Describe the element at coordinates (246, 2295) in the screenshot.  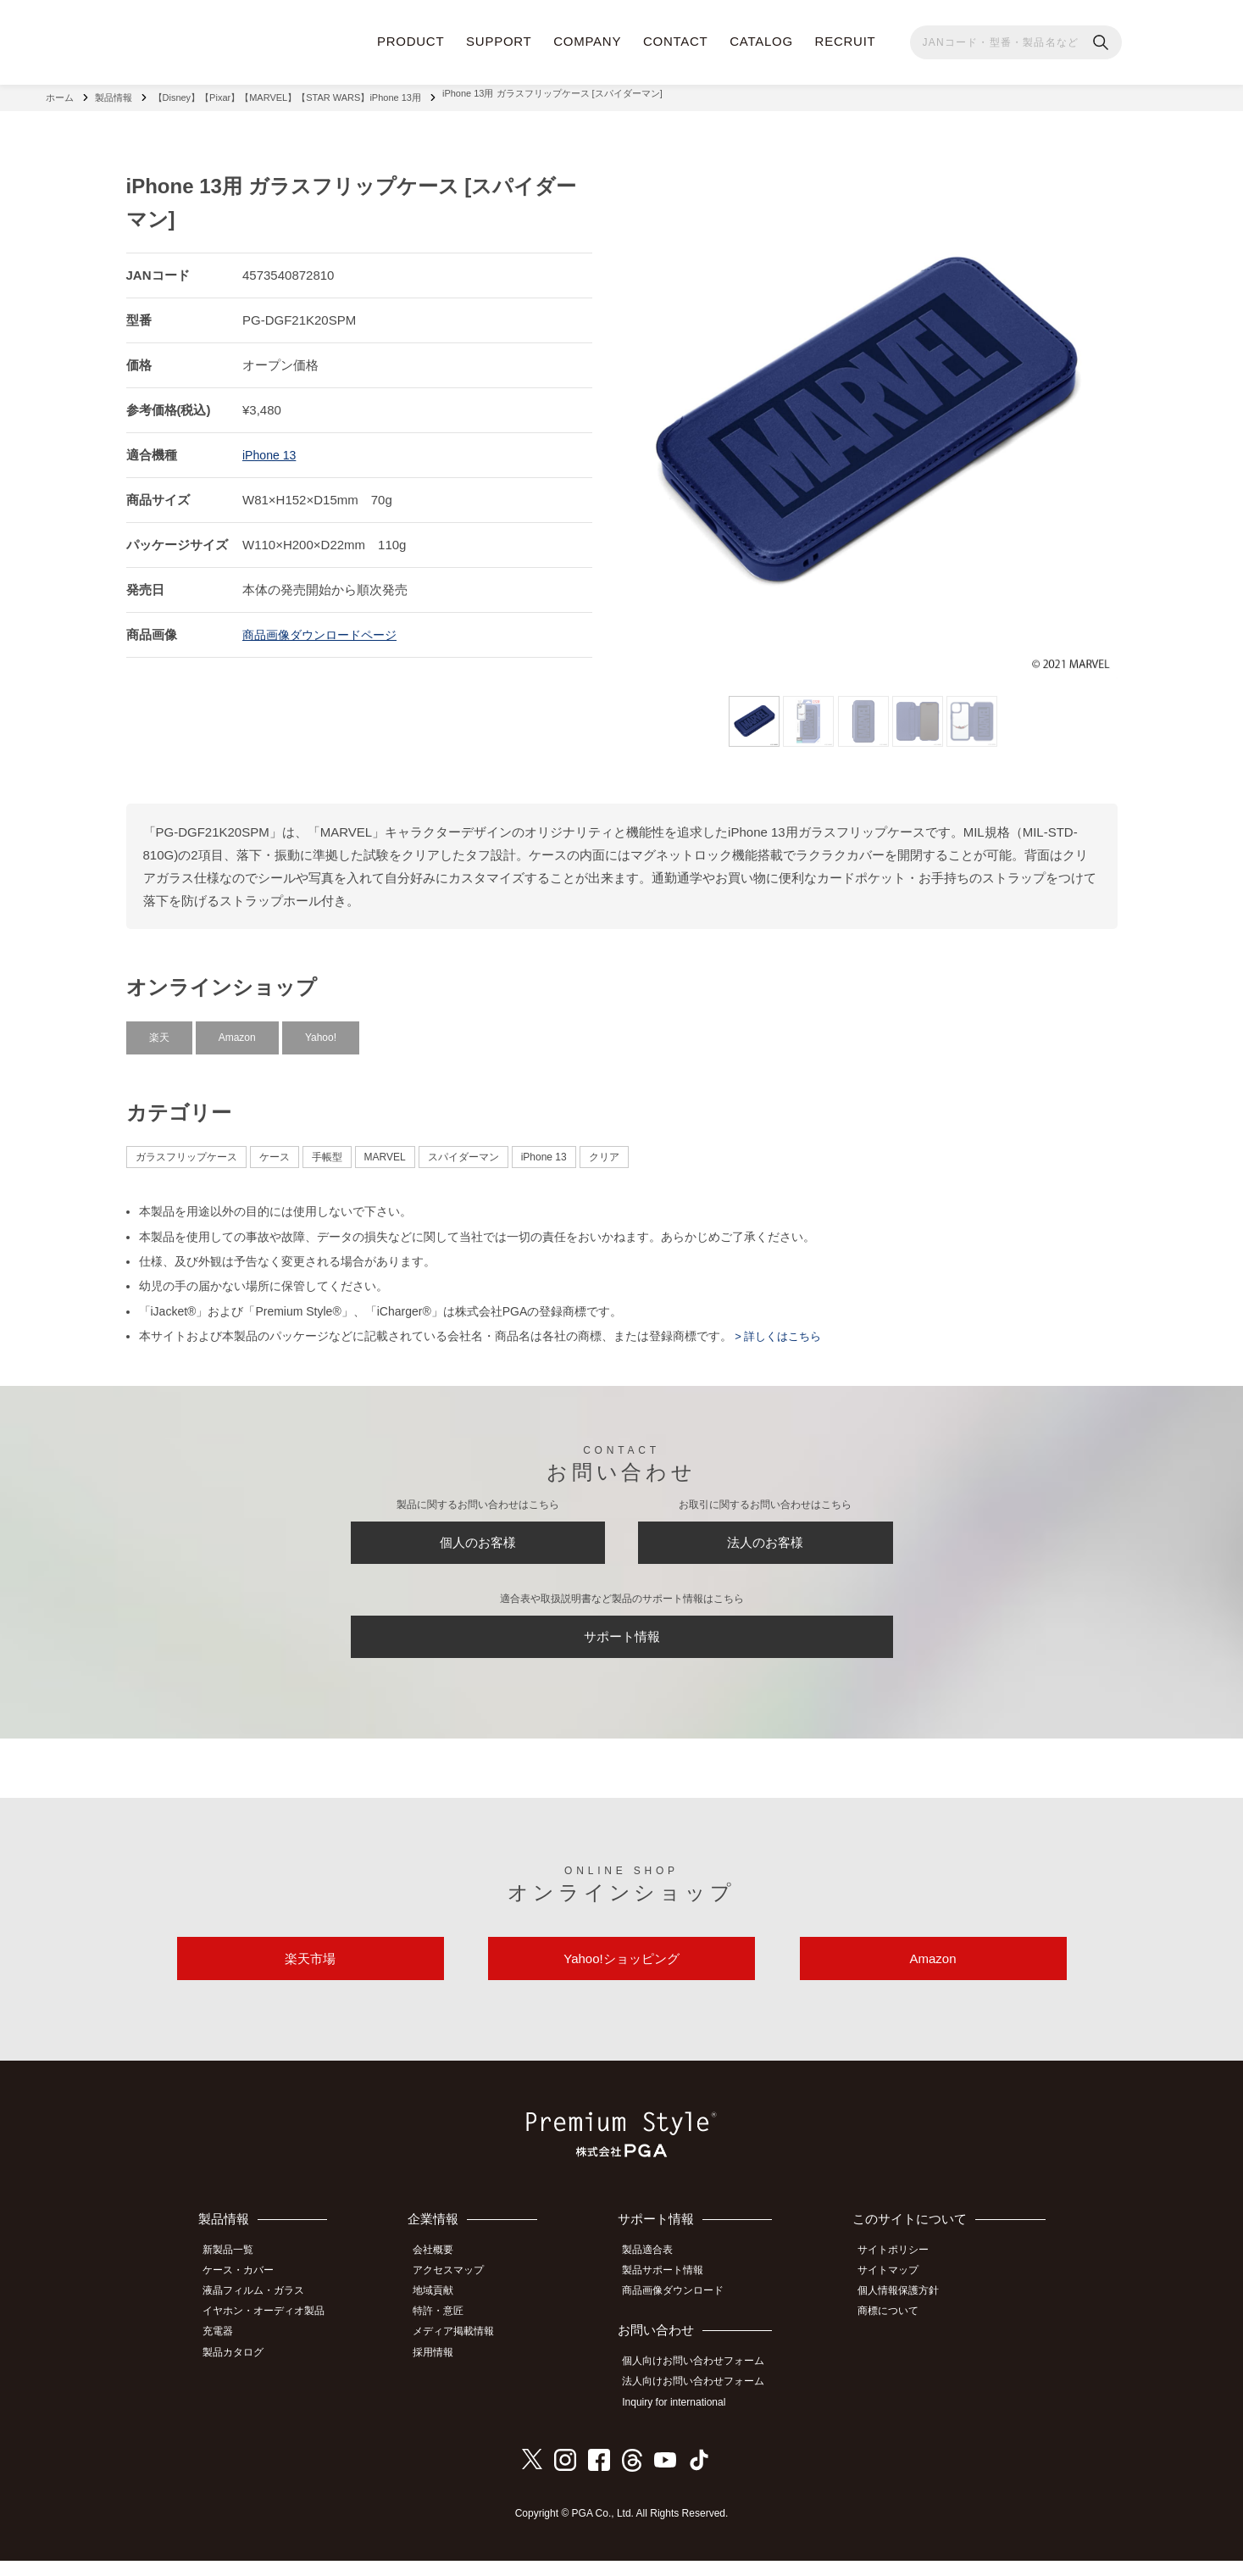
I see `ケース・カバー` at that location.